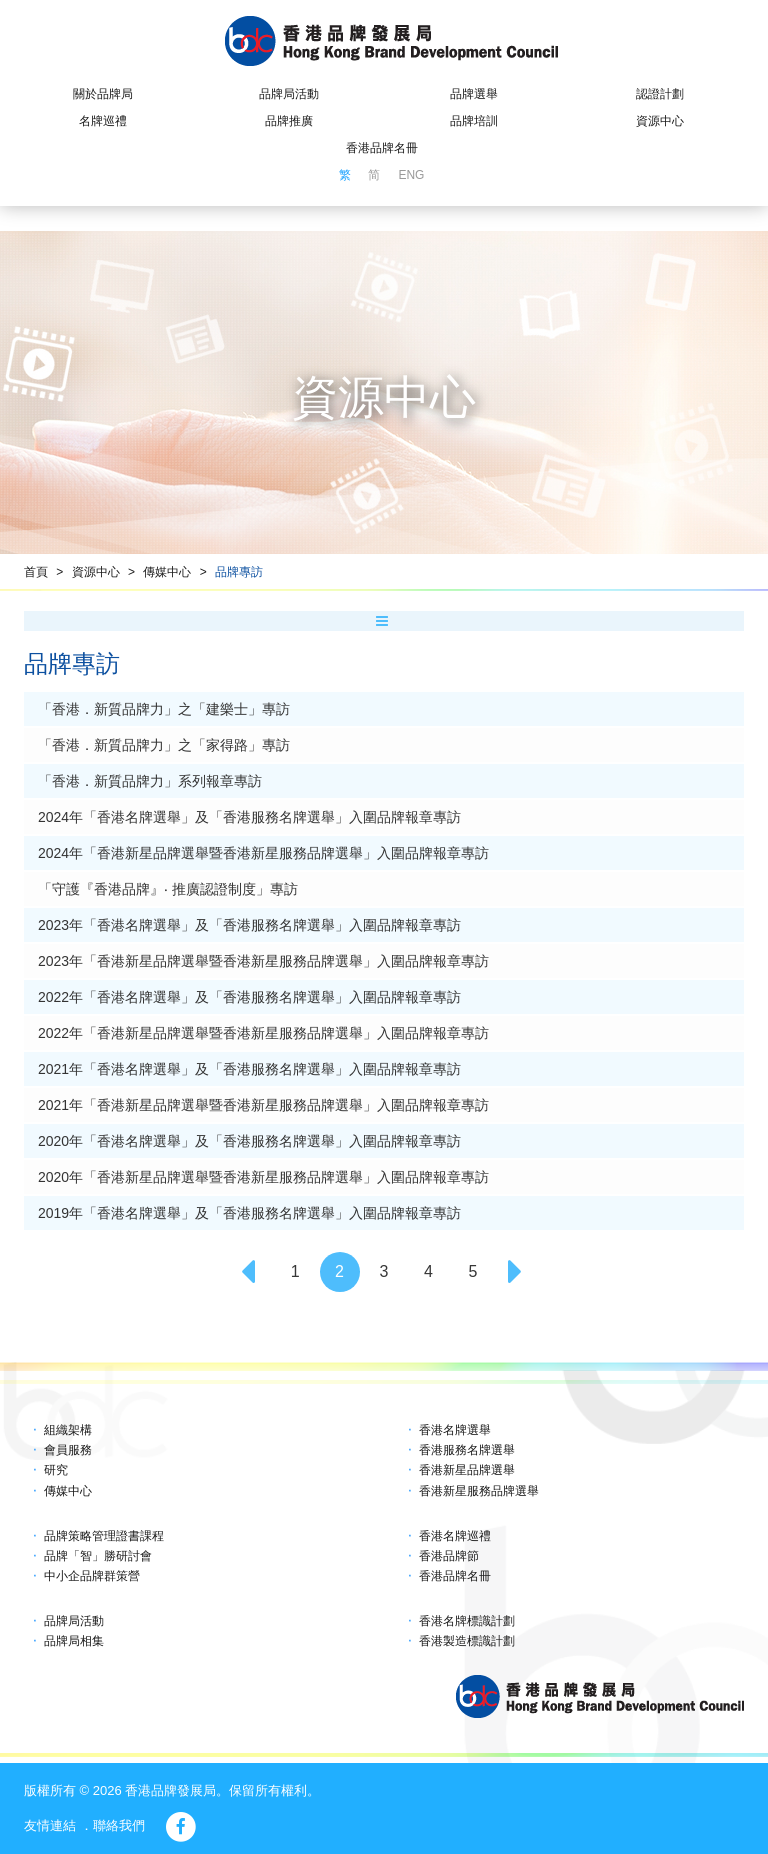 The width and height of the screenshot is (768, 1854). What do you see at coordinates (50, 1825) in the screenshot?
I see `友情連結` at bounding box center [50, 1825].